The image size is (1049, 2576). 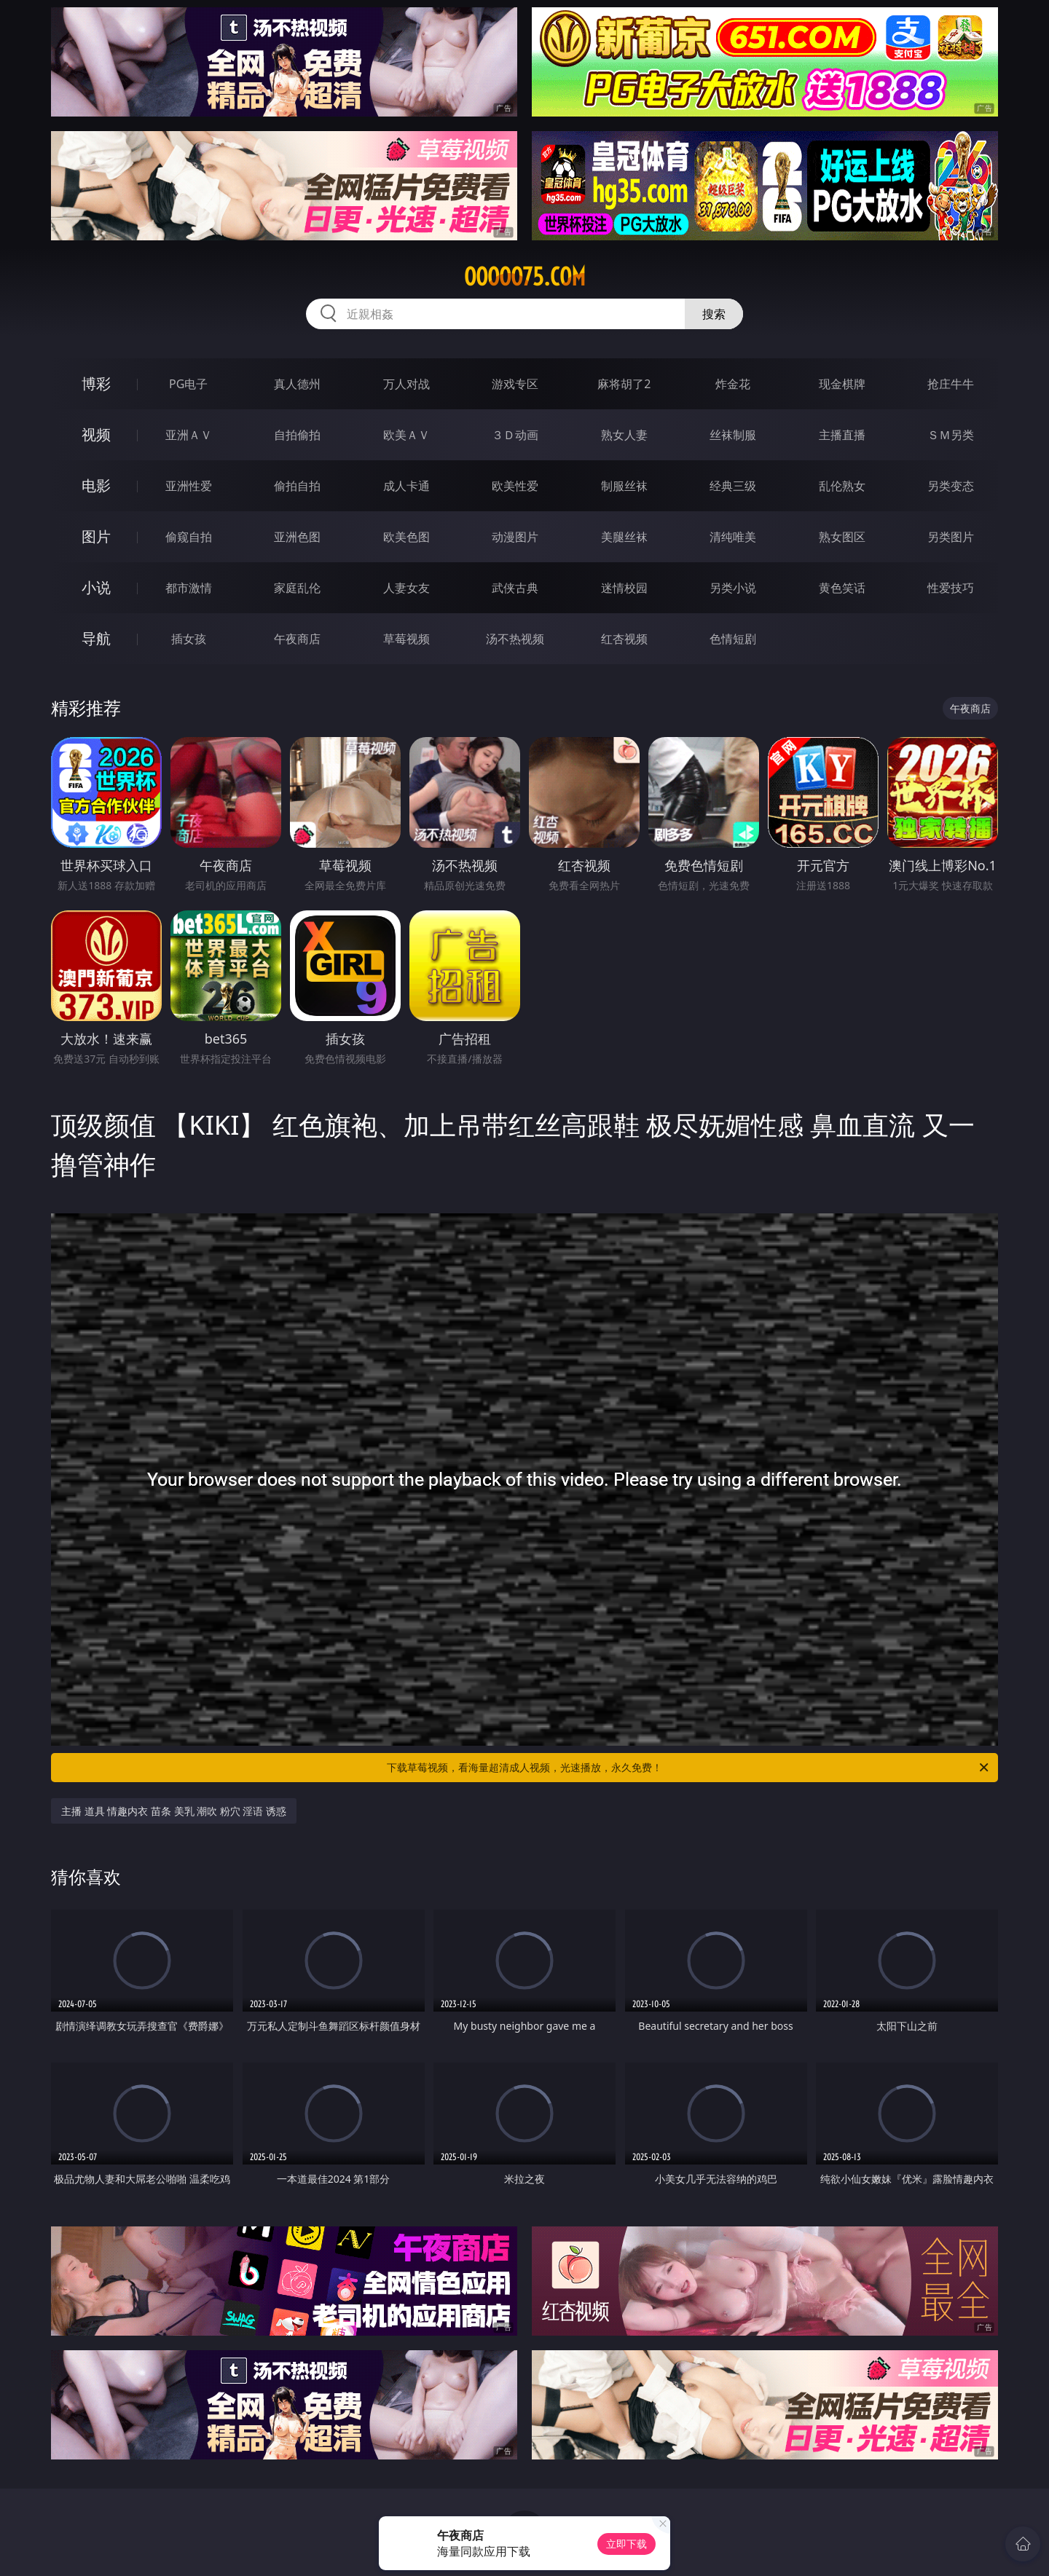 What do you see at coordinates (188, 384) in the screenshot?
I see `PG电子` at bounding box center [188, 384].